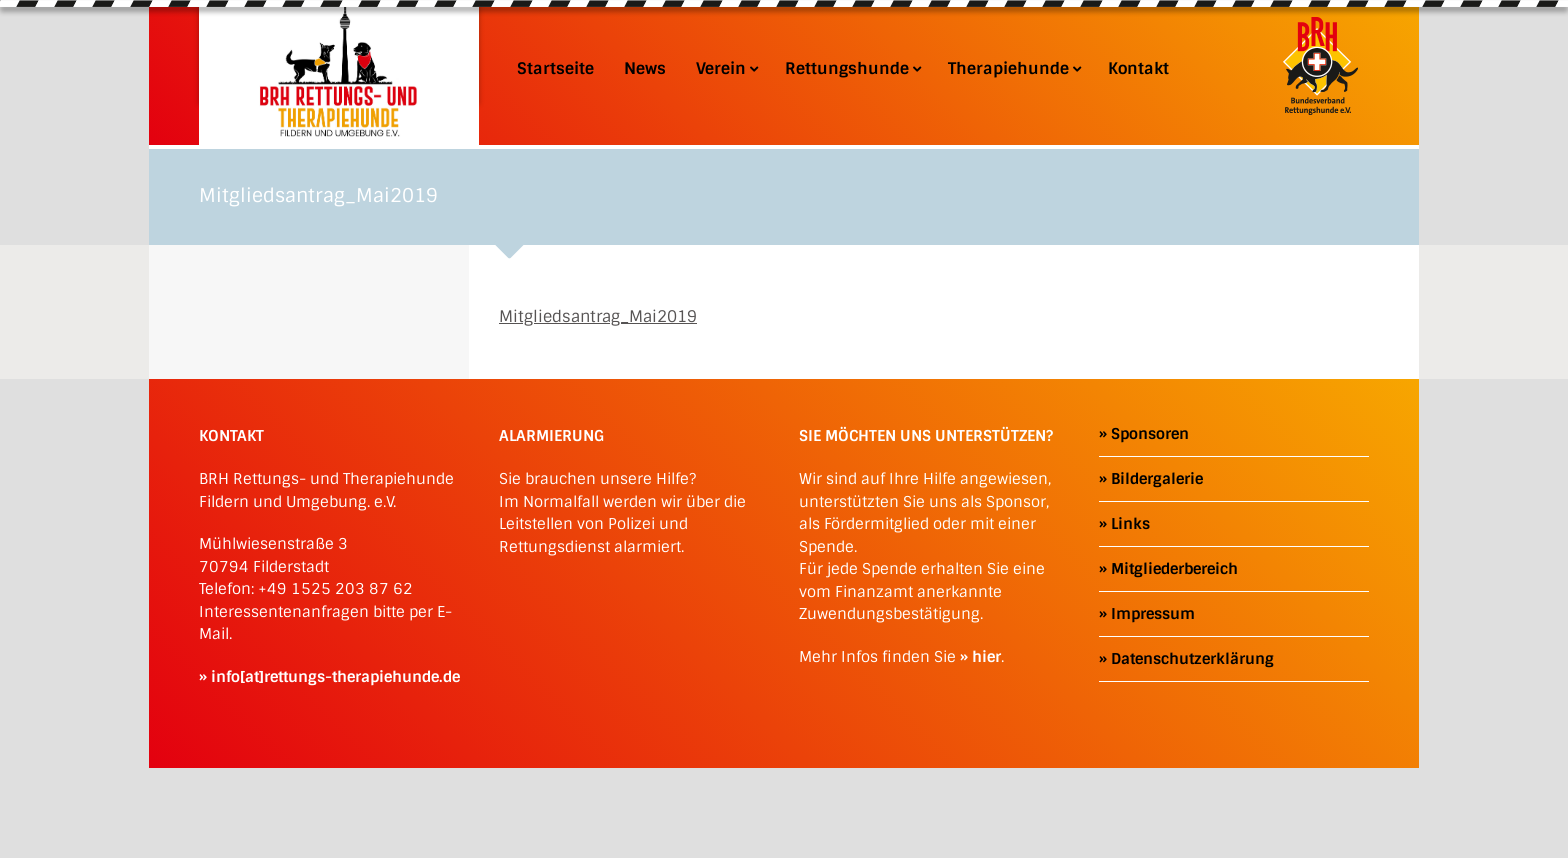 This screenshot has width=1568, height=858. I want to click on Links, so click(1130, 524).